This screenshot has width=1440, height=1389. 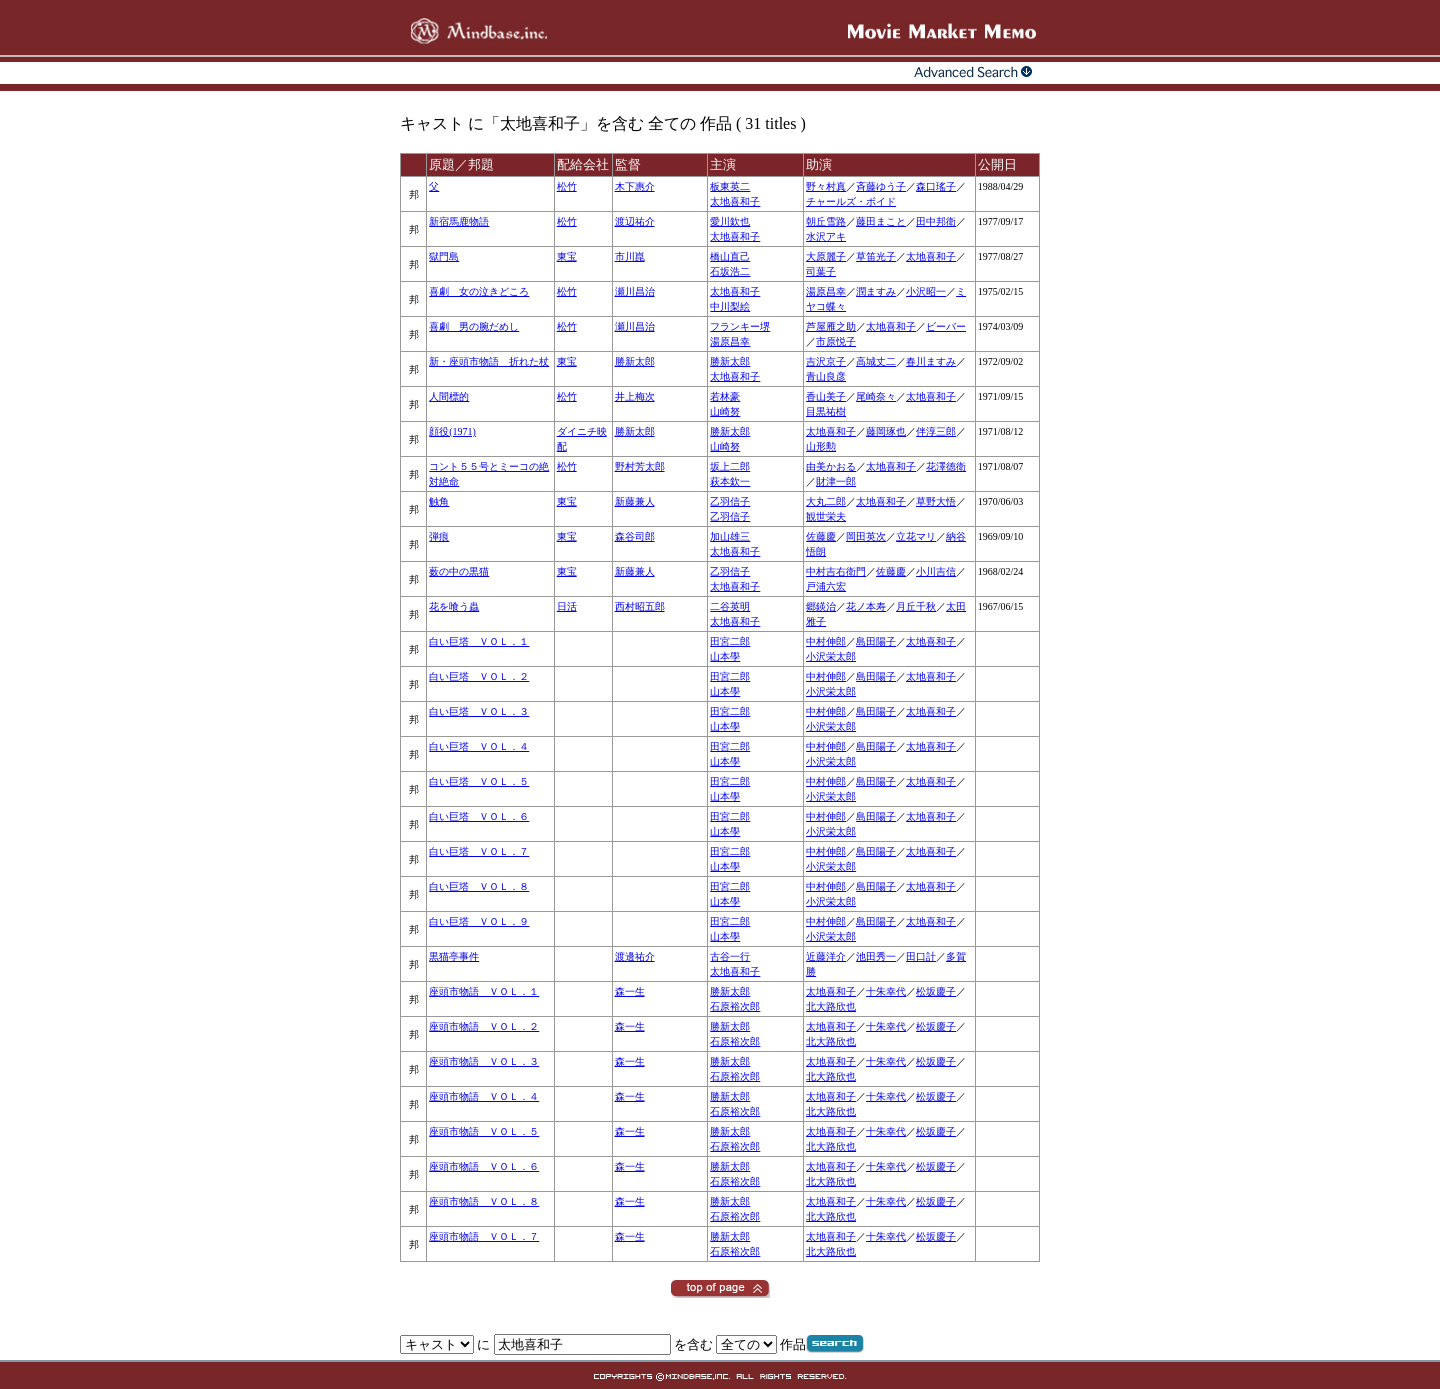 What do you see at coordinates (730, 271) in the screenshot?
I see `石坂浩二` at bounding box center [730, 271].